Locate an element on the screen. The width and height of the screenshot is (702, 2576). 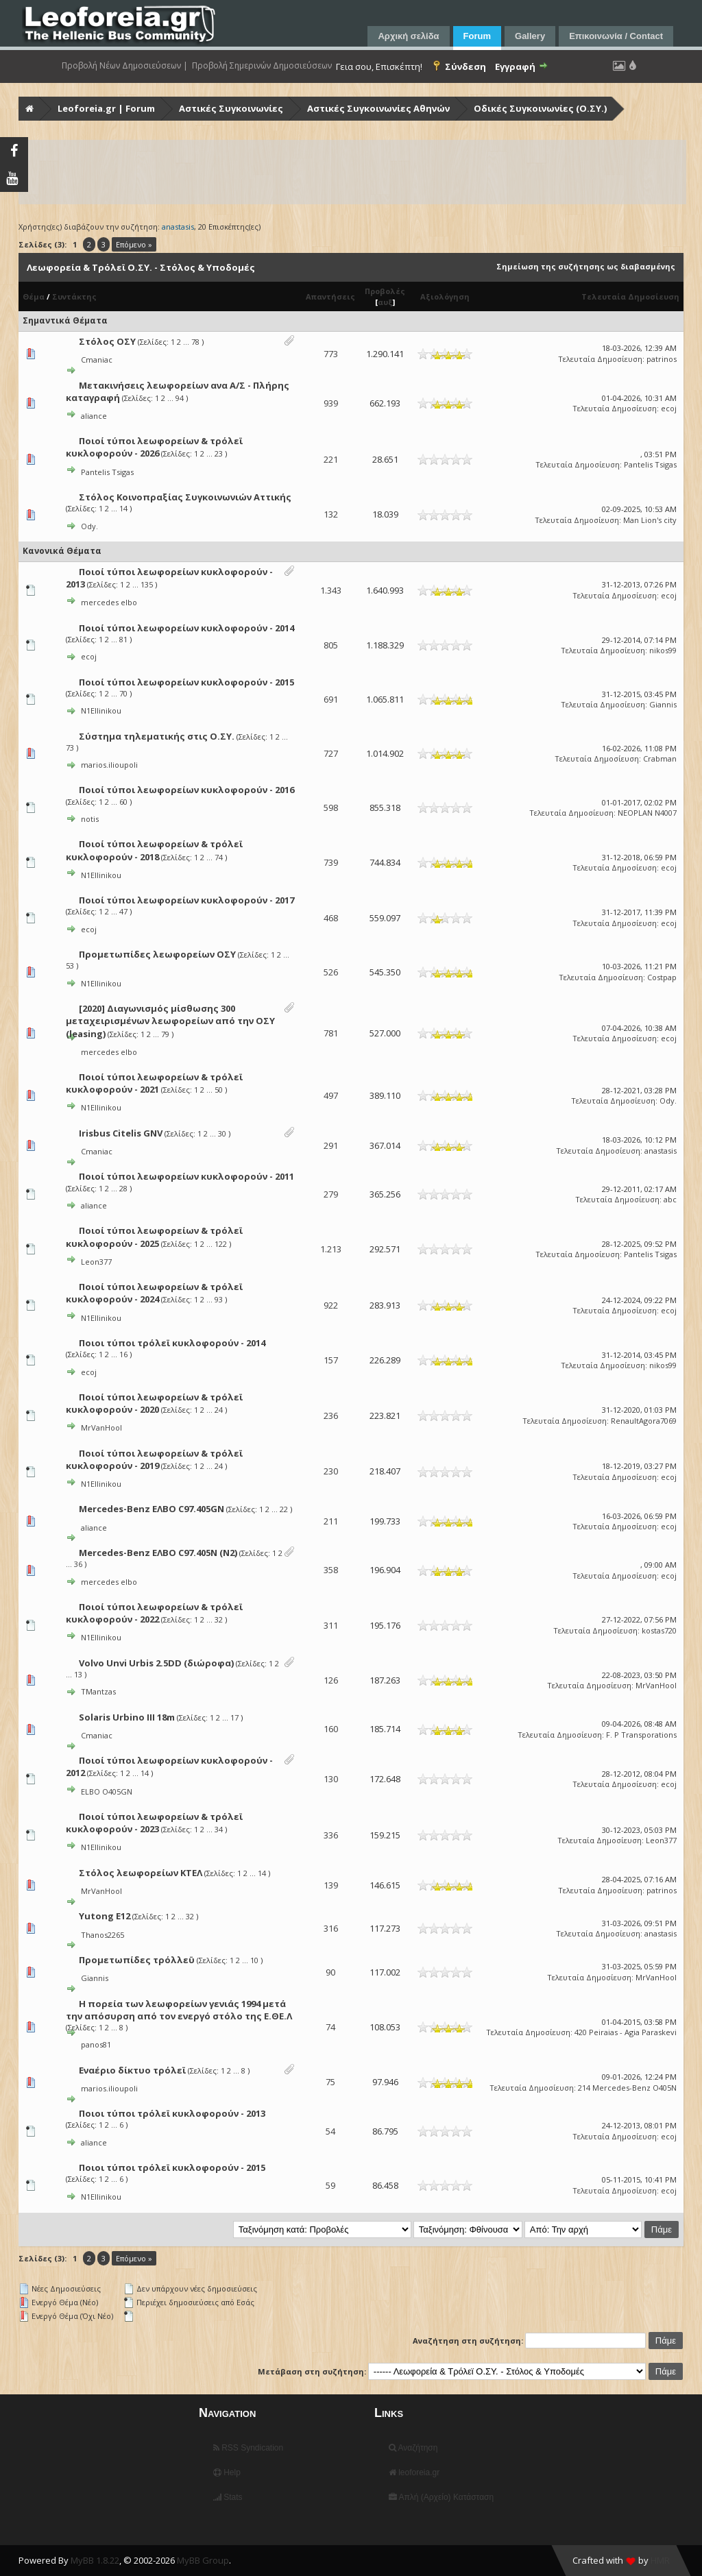
F. P Transporations is located at coordinates (641, 1734).